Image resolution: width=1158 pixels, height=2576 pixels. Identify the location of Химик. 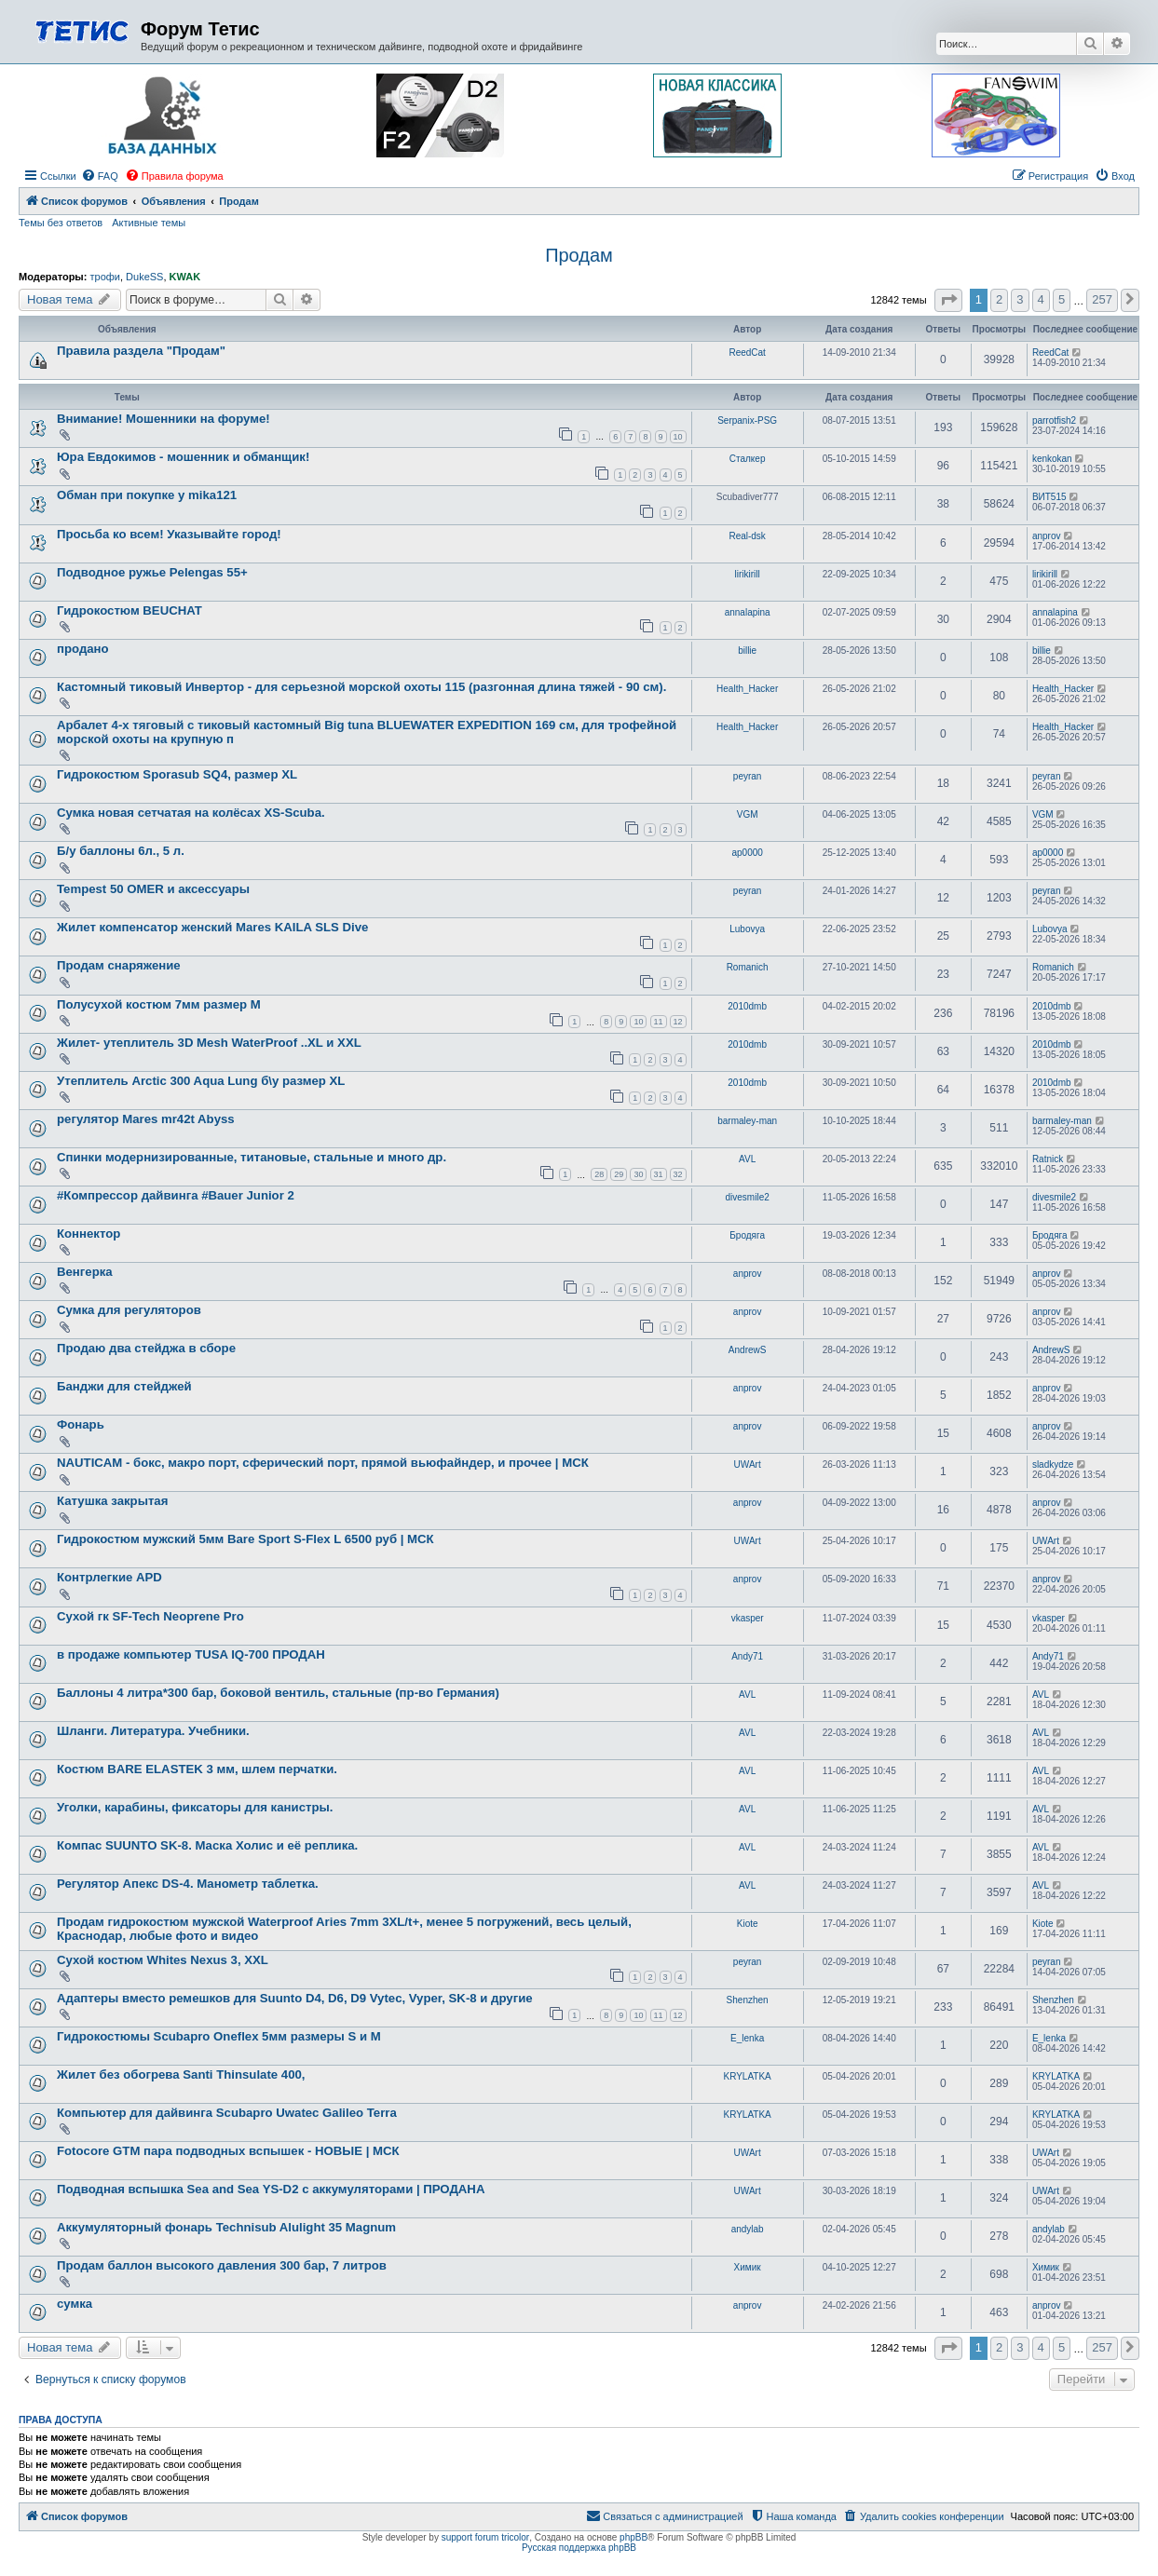
(747, 2267).